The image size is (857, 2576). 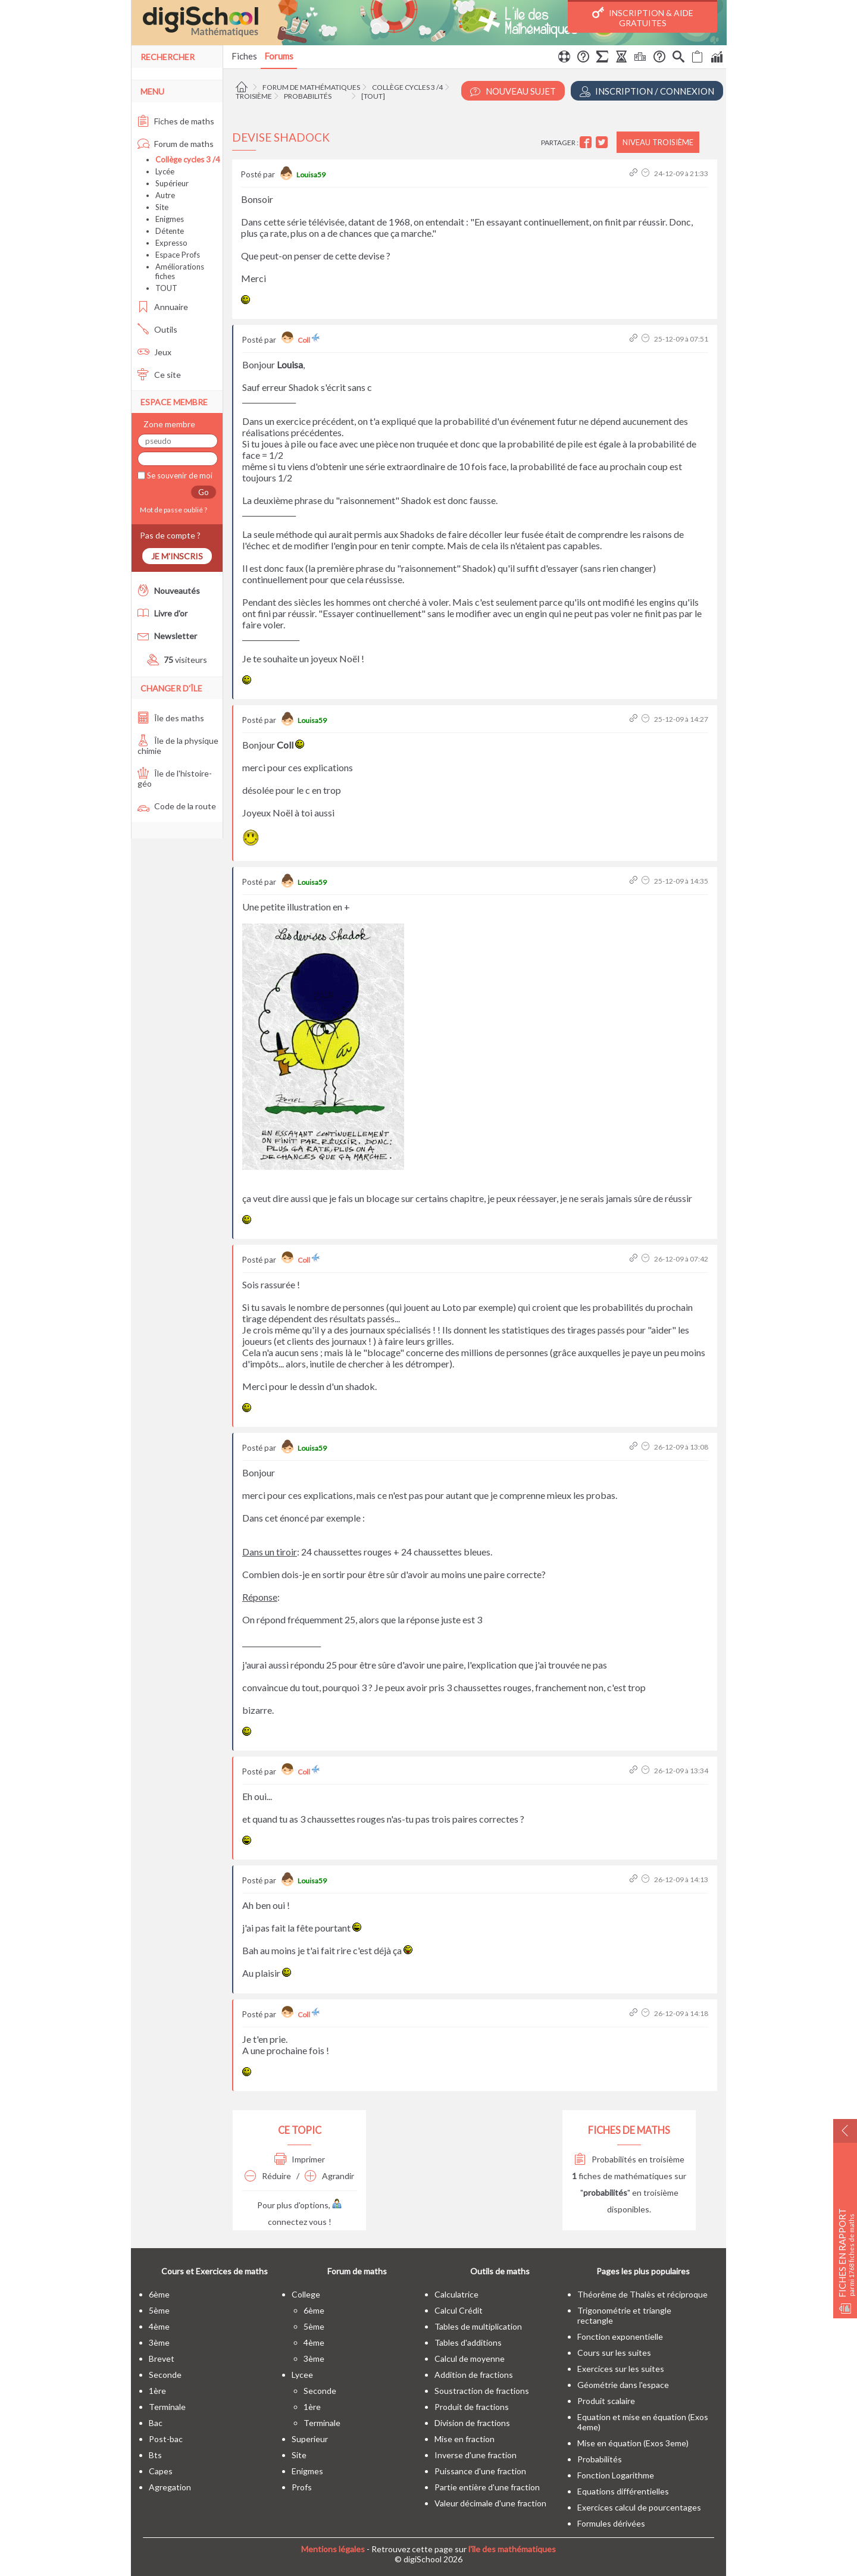 I want to click on Géométrie dans l'espace, so click(x=623, y=2385).